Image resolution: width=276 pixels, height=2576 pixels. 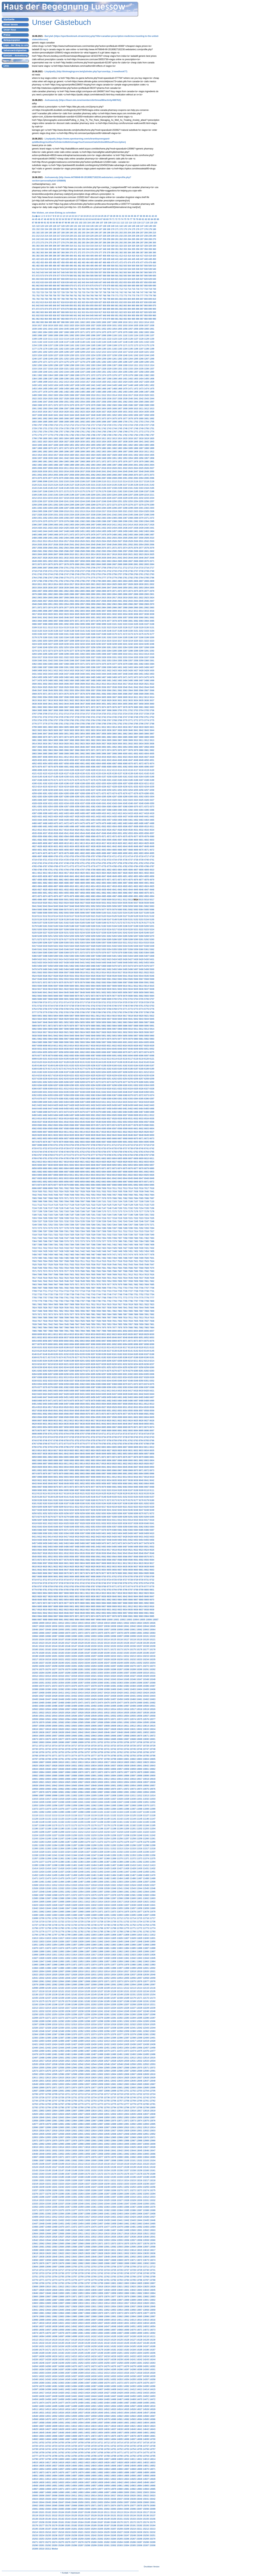 What do you see at coordinates (39, 647) in the screenshot?
I see `3248` at bounding box center [39, 647].